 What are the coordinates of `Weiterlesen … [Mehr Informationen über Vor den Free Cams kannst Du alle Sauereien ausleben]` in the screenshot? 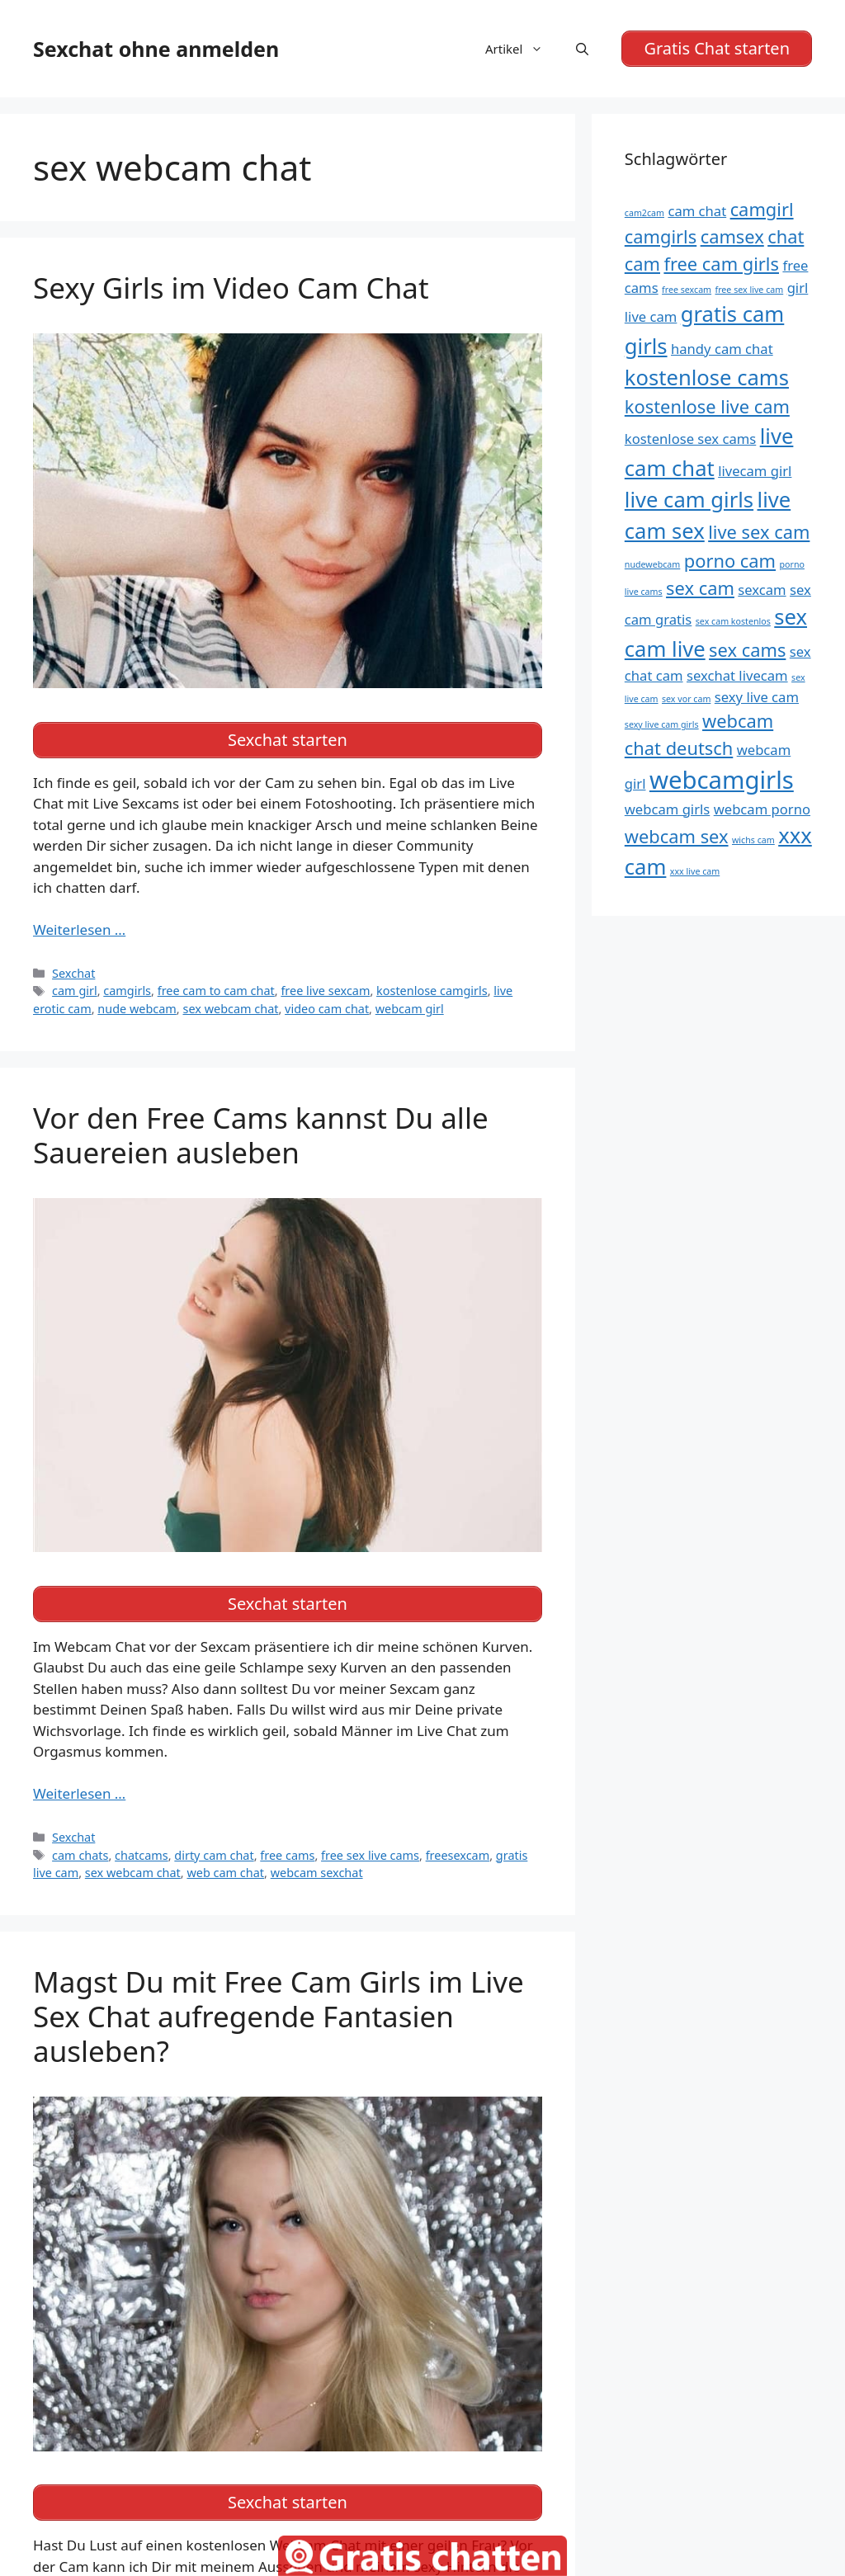 It's located at (79, 1793).